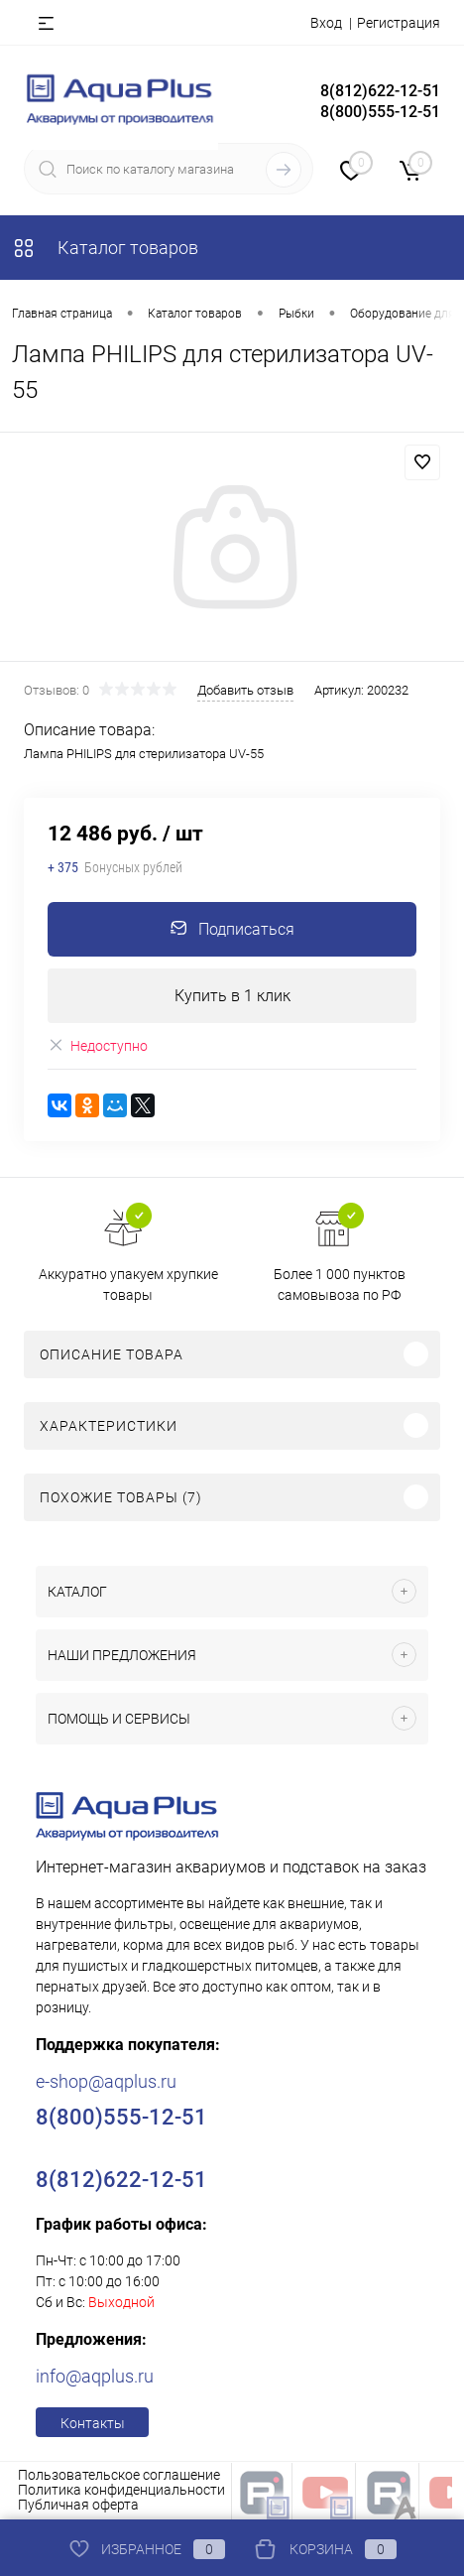  Describe the element at coordinates (232, 995) in the screenshot. I see `Купить в 1 клик` at that location.